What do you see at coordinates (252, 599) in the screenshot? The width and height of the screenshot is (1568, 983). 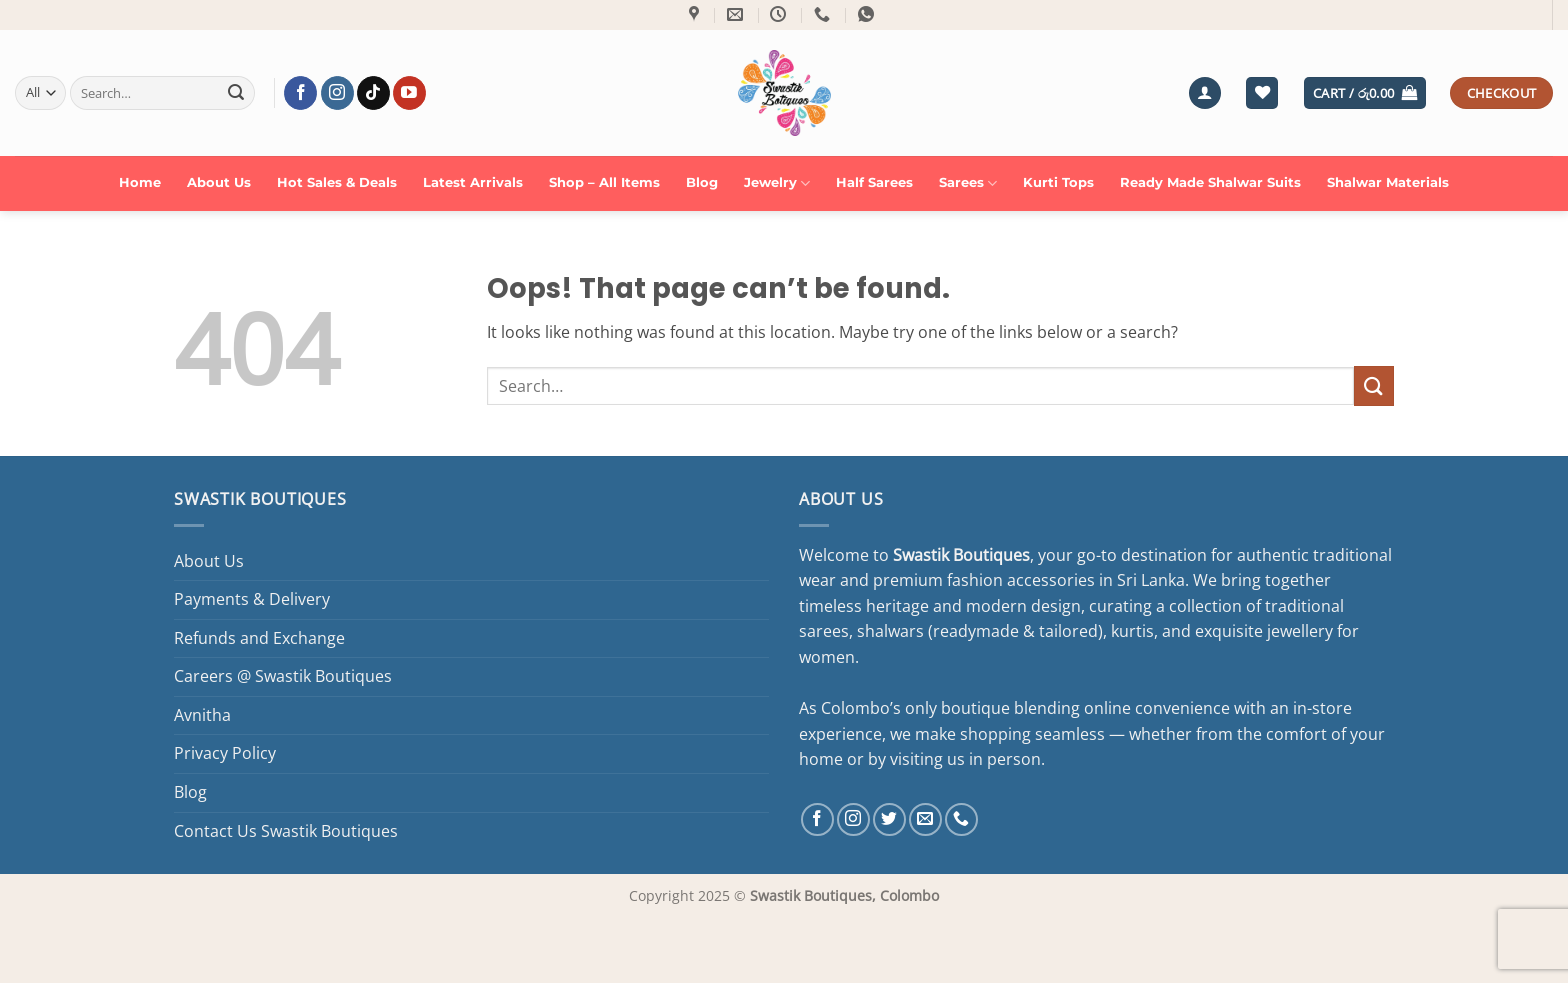 I see `Payments & Delivery` at bounding box center [252, 599].